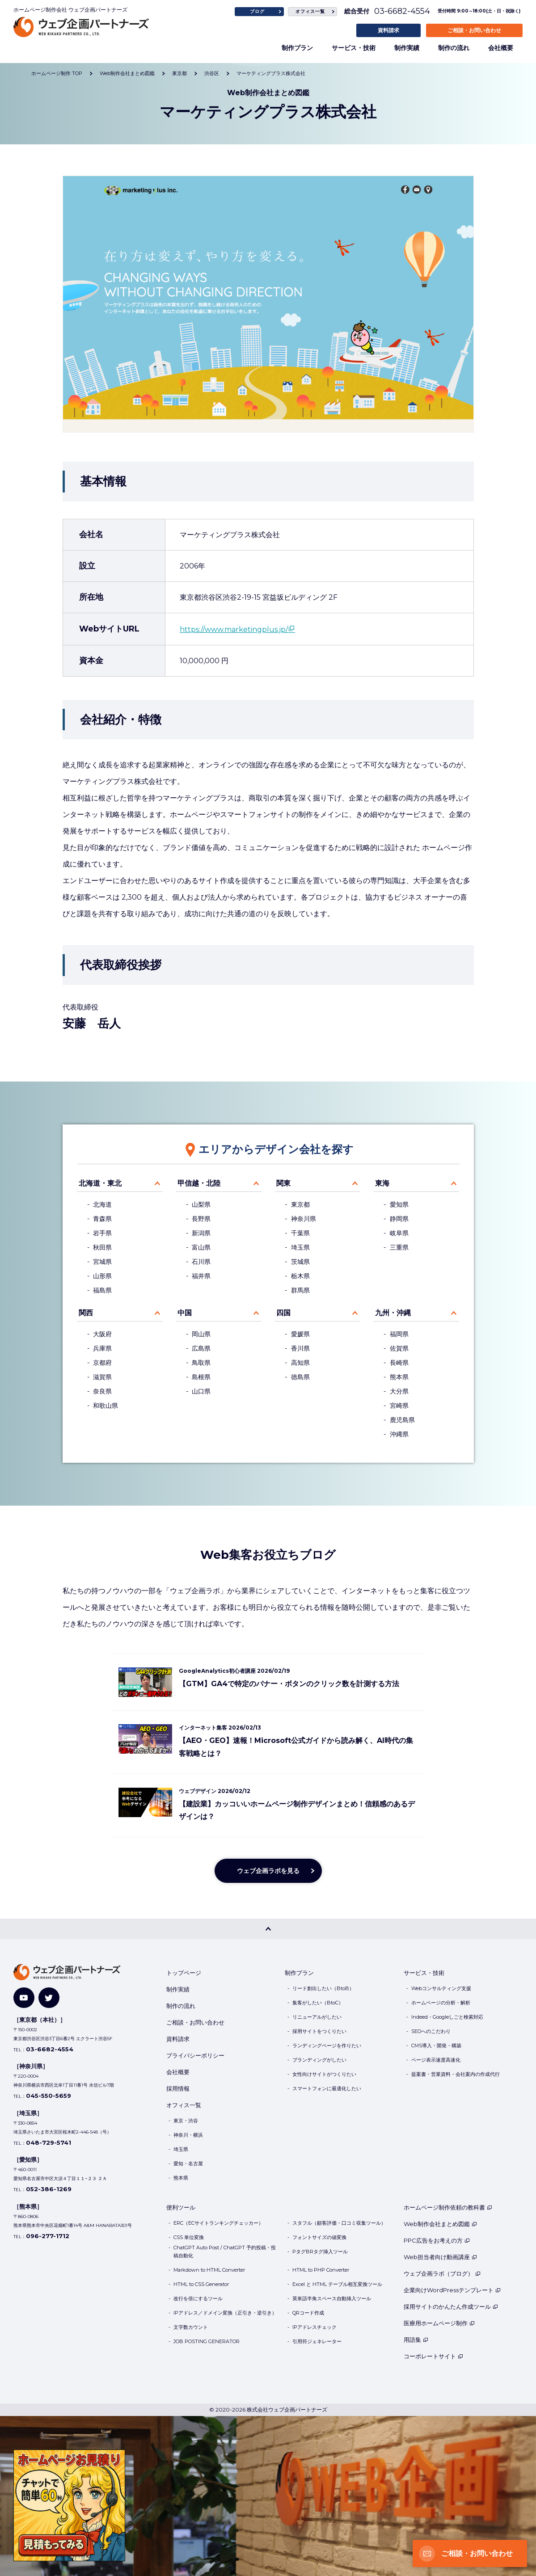 This screenshot has height=2576, width=536. What do you see at coordinates (399, 1406) in the screenshot?
I see `宮崎県` at bounding box center [399, 1406].